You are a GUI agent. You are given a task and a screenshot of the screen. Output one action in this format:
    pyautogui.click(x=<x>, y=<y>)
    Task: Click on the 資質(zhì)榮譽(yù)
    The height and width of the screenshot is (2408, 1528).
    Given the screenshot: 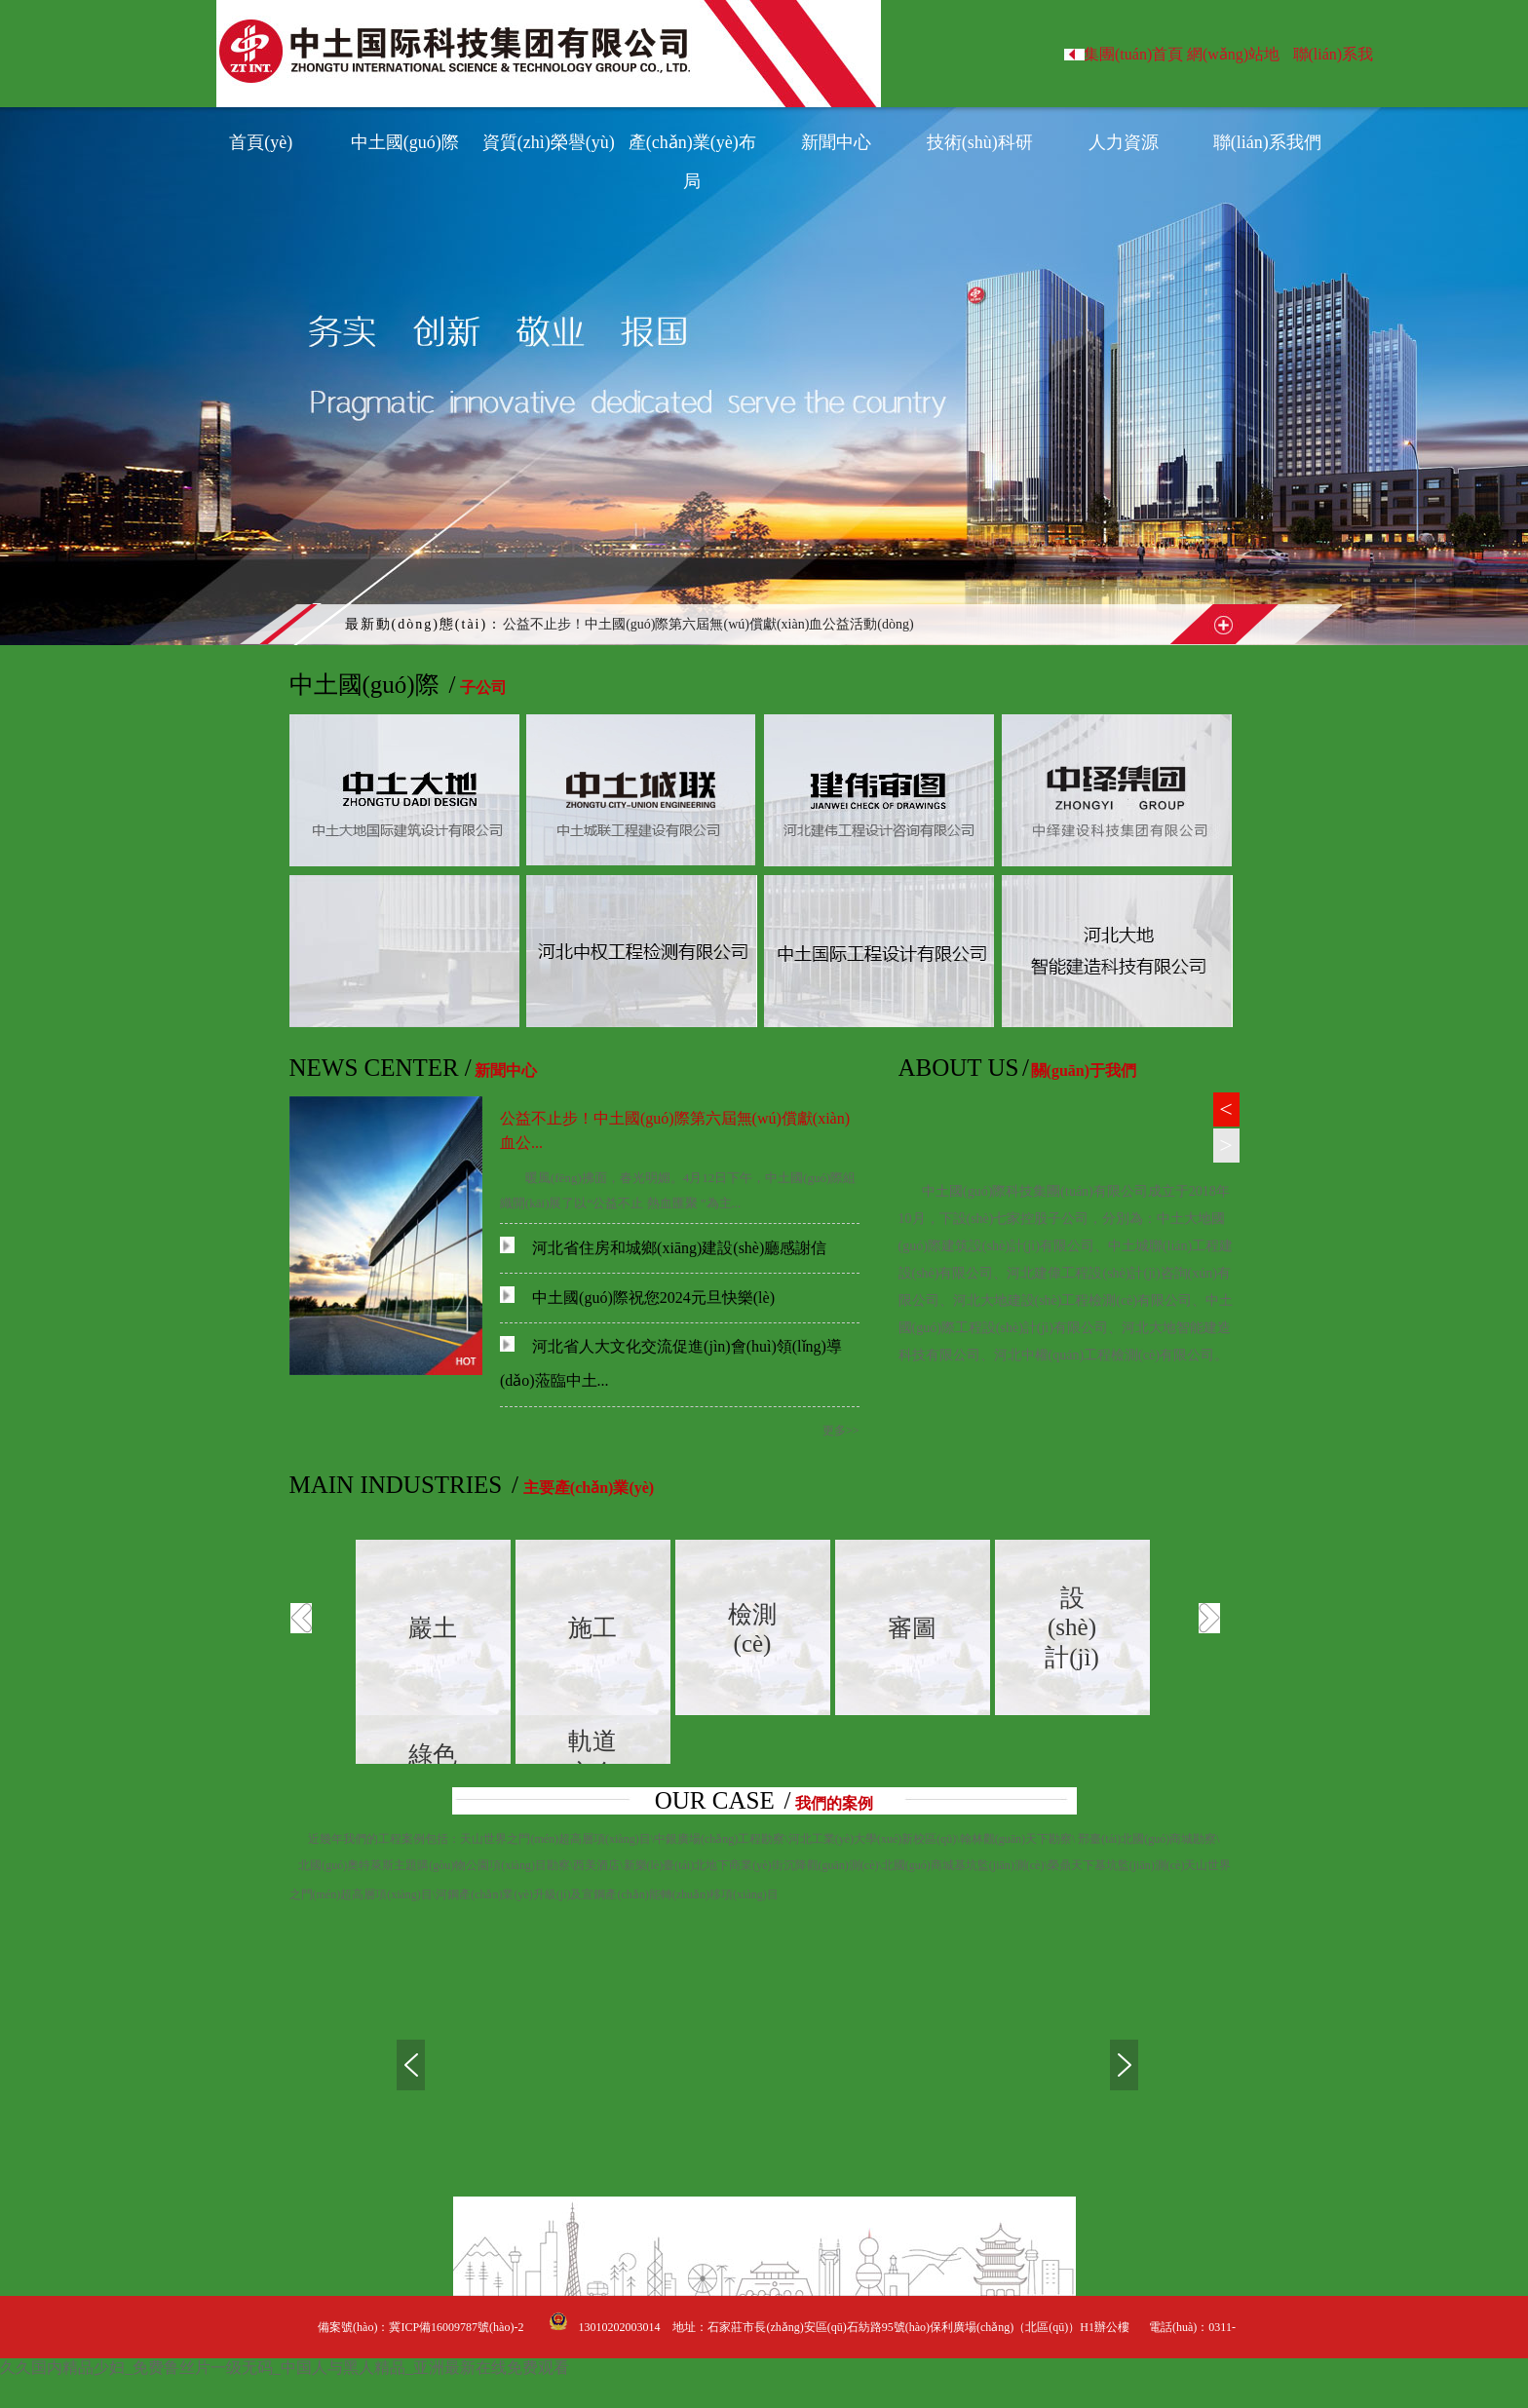 What is the action you would take?
    pyautogui.click(x=548, y=142)
    